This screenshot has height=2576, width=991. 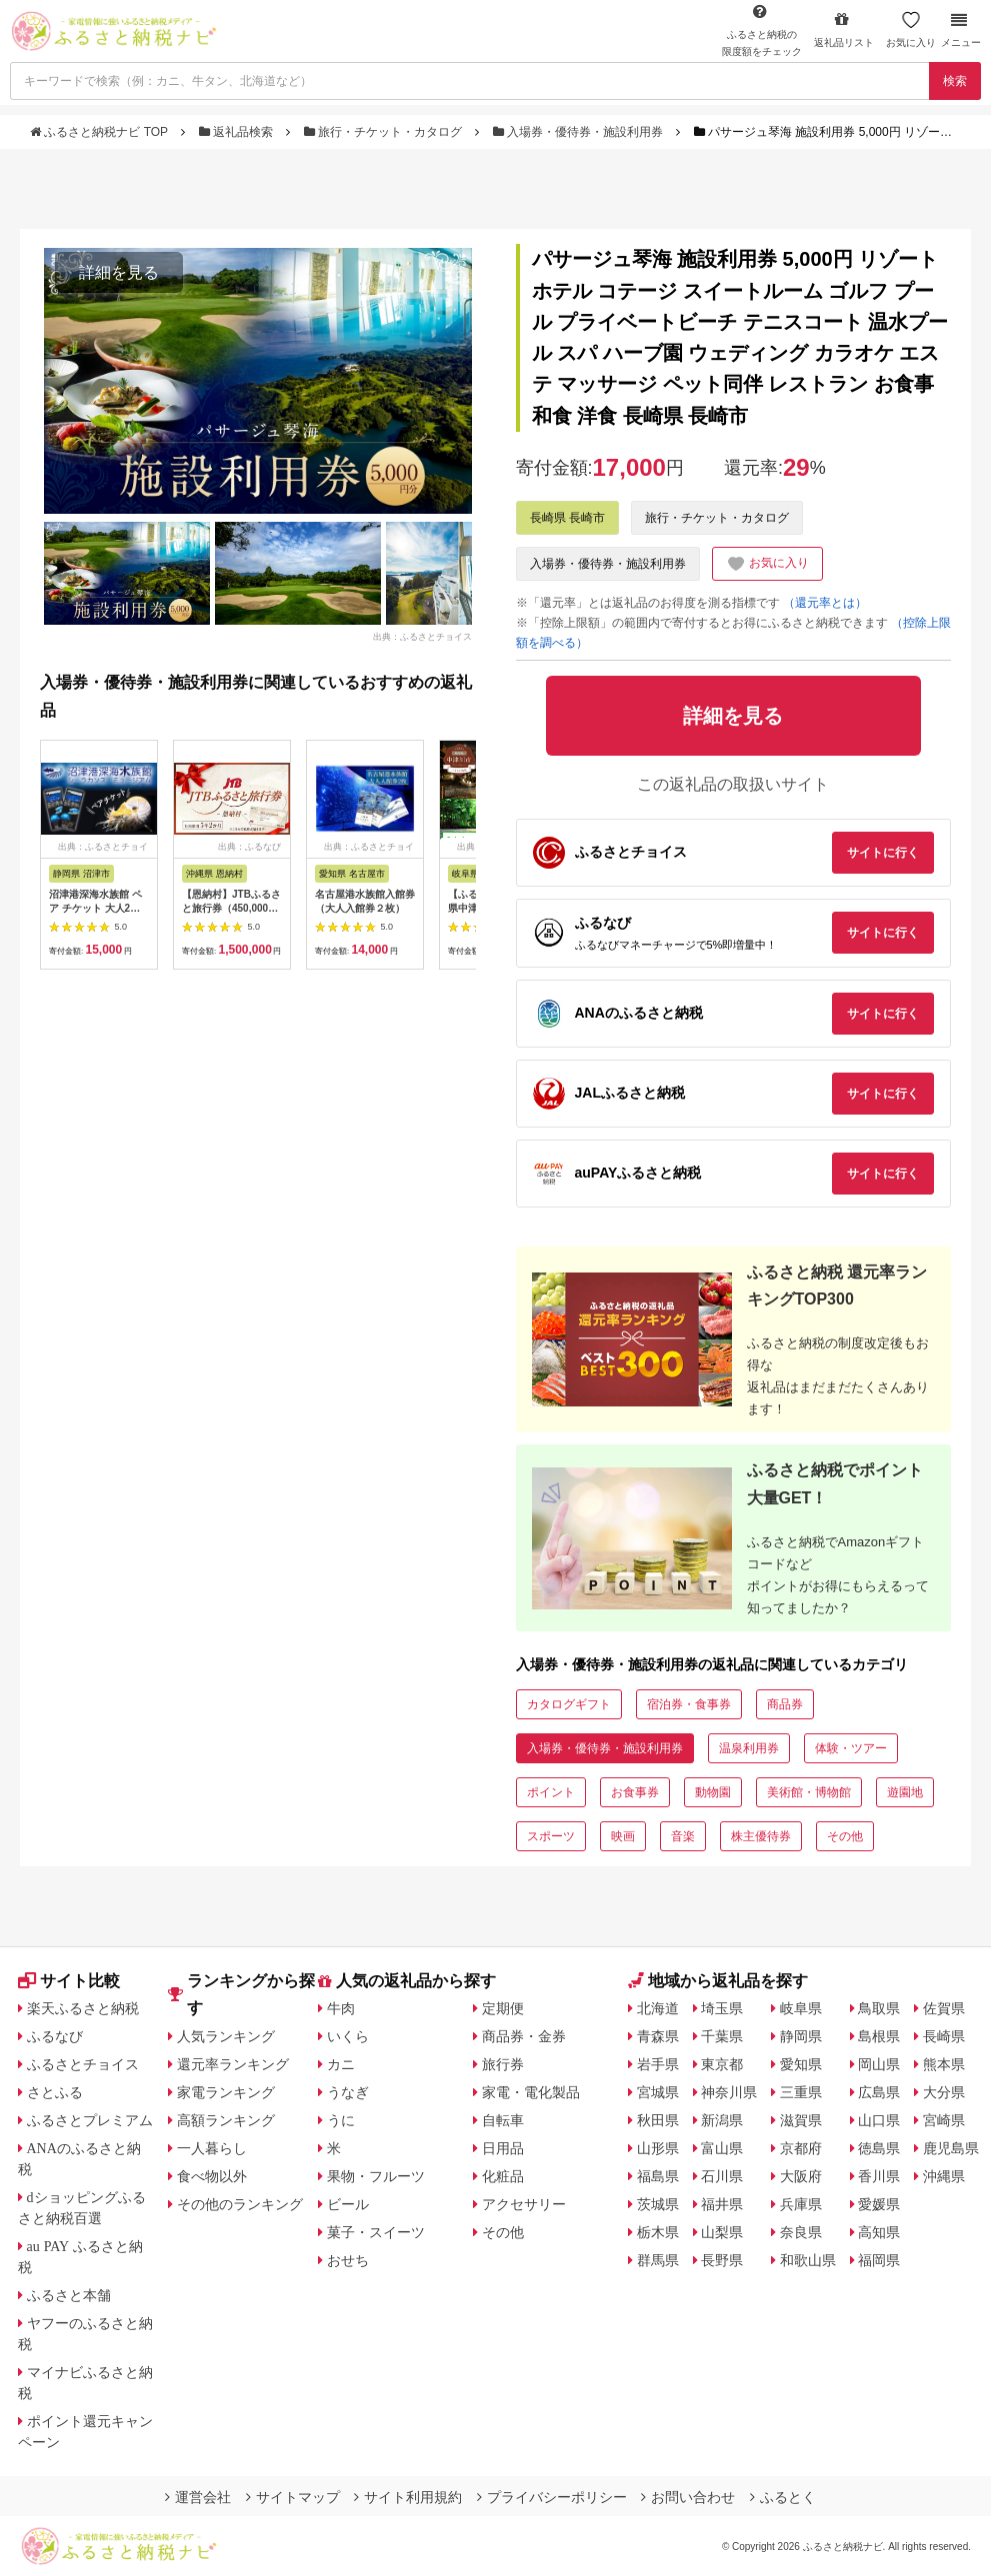 I want to click on お気に入り, so click(x=911, y=29).